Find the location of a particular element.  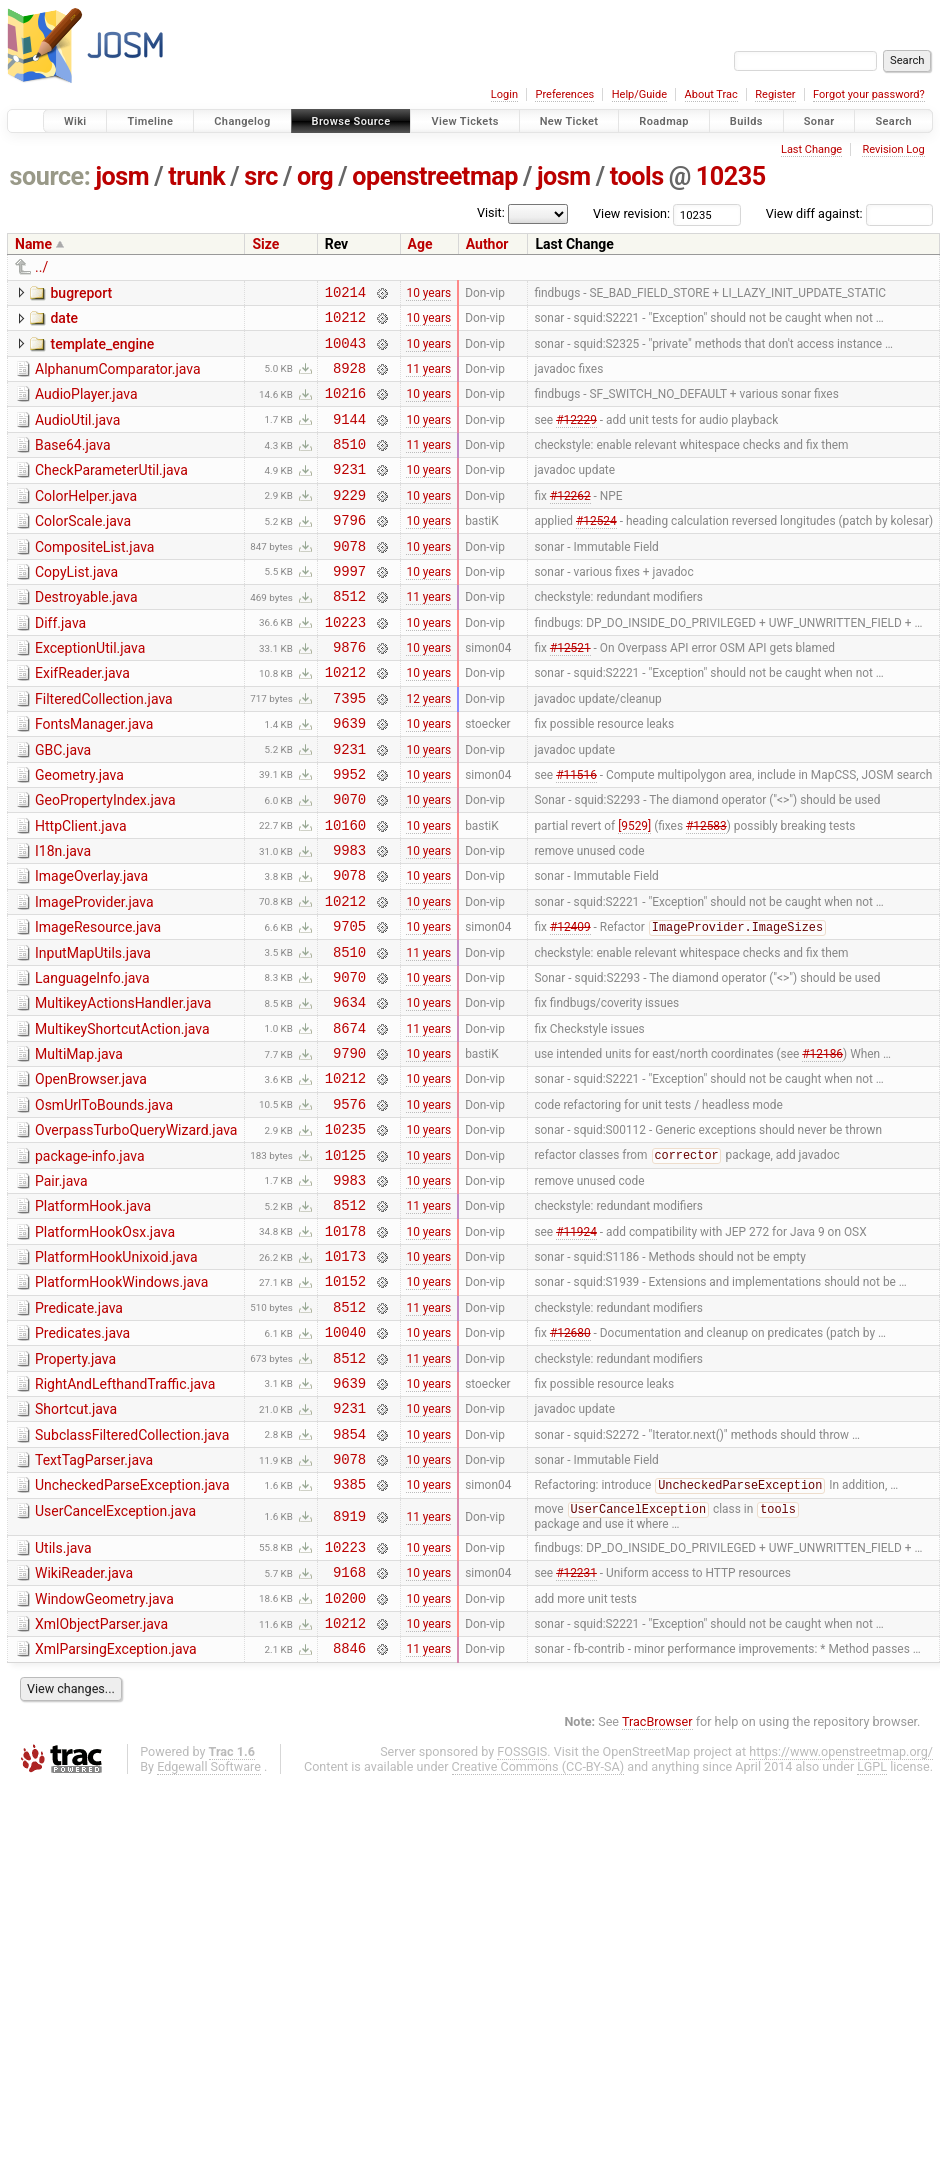

View Tickets is located at coordinates (464, 121).